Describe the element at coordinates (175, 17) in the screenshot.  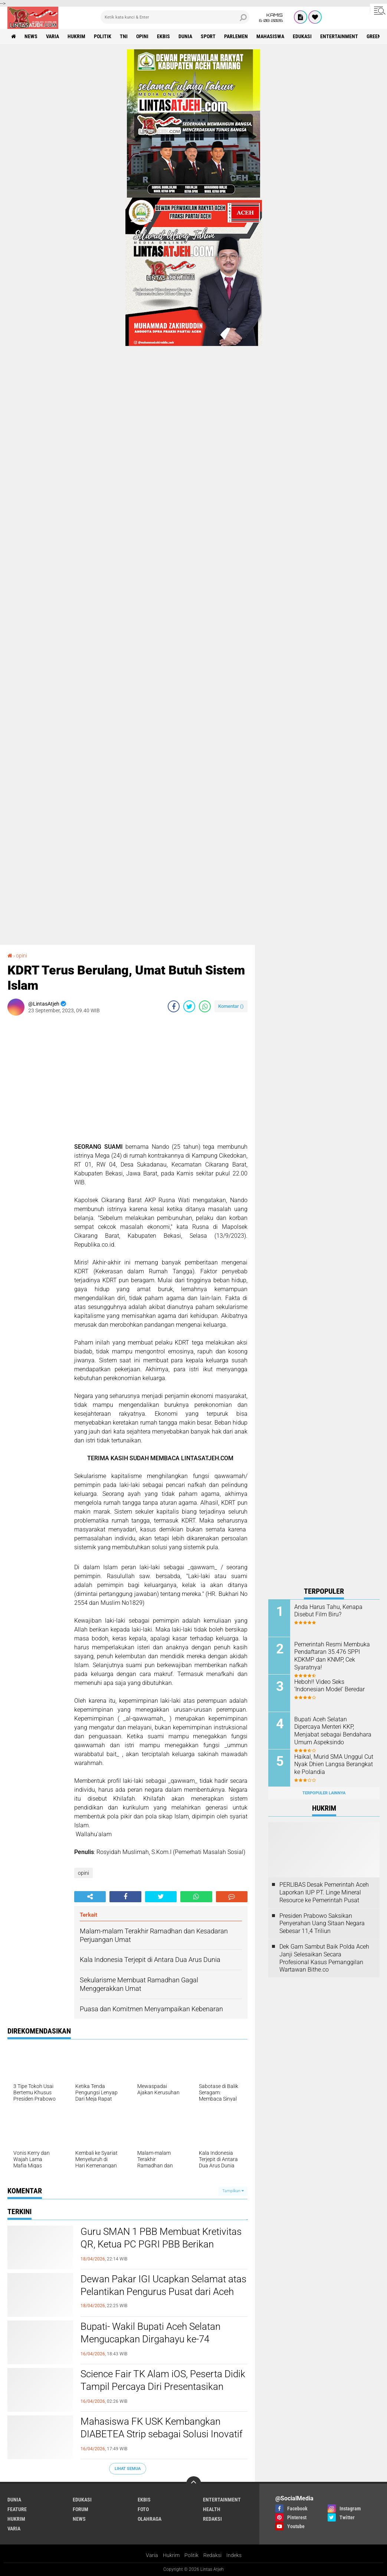
I see `[search]` at that location.